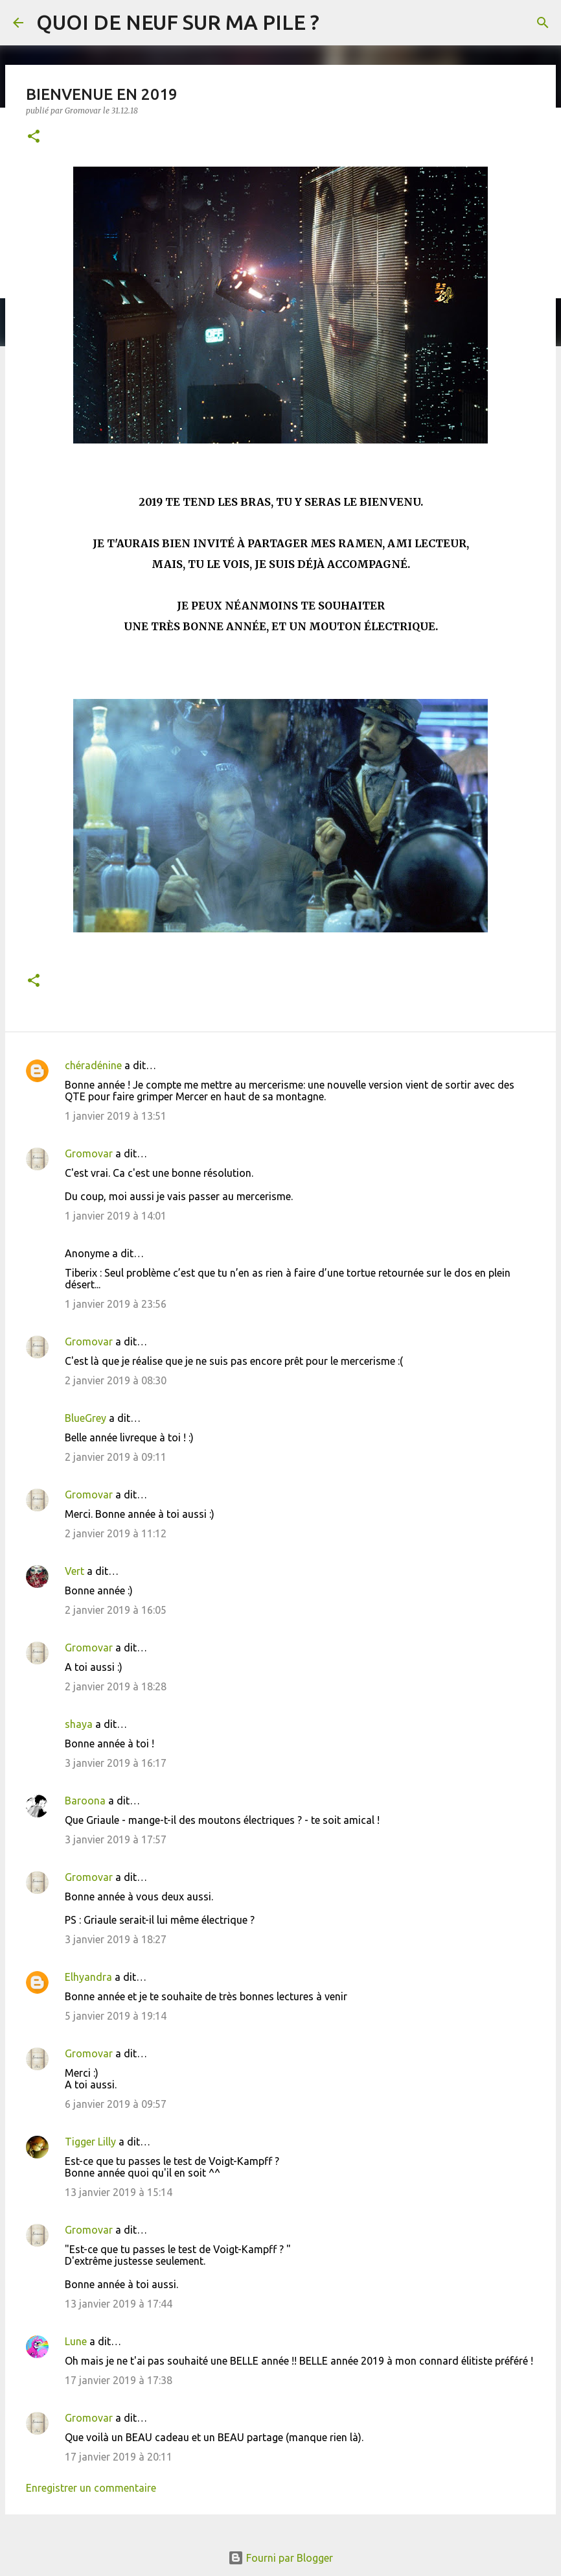 The width and height of the screenshot is (561, 2576). Describe the element at coordinates (89, 1153) in the screenshot. I see `Gromovar` at that location.